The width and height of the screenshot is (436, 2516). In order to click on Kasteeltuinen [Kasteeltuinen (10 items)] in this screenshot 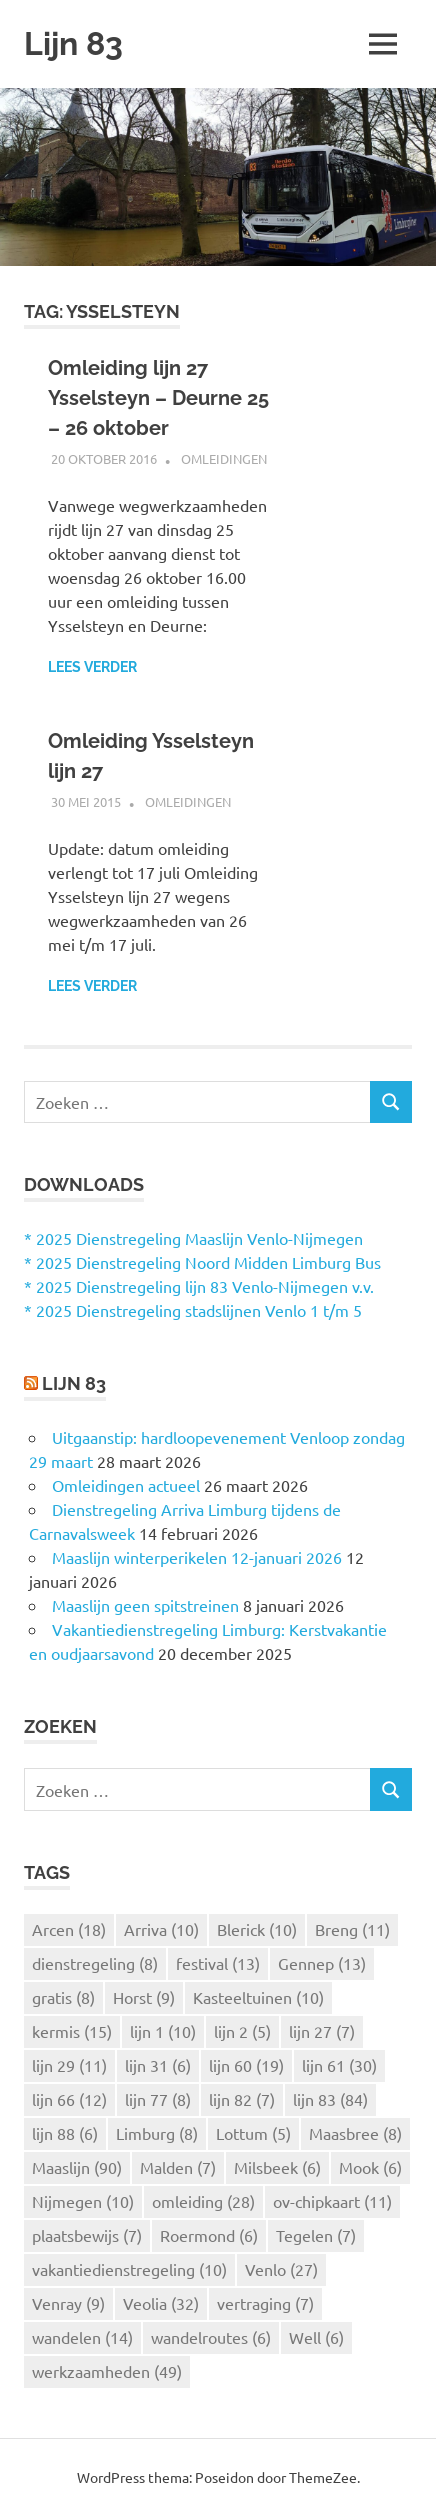, I will do `click(258, 1997)`.